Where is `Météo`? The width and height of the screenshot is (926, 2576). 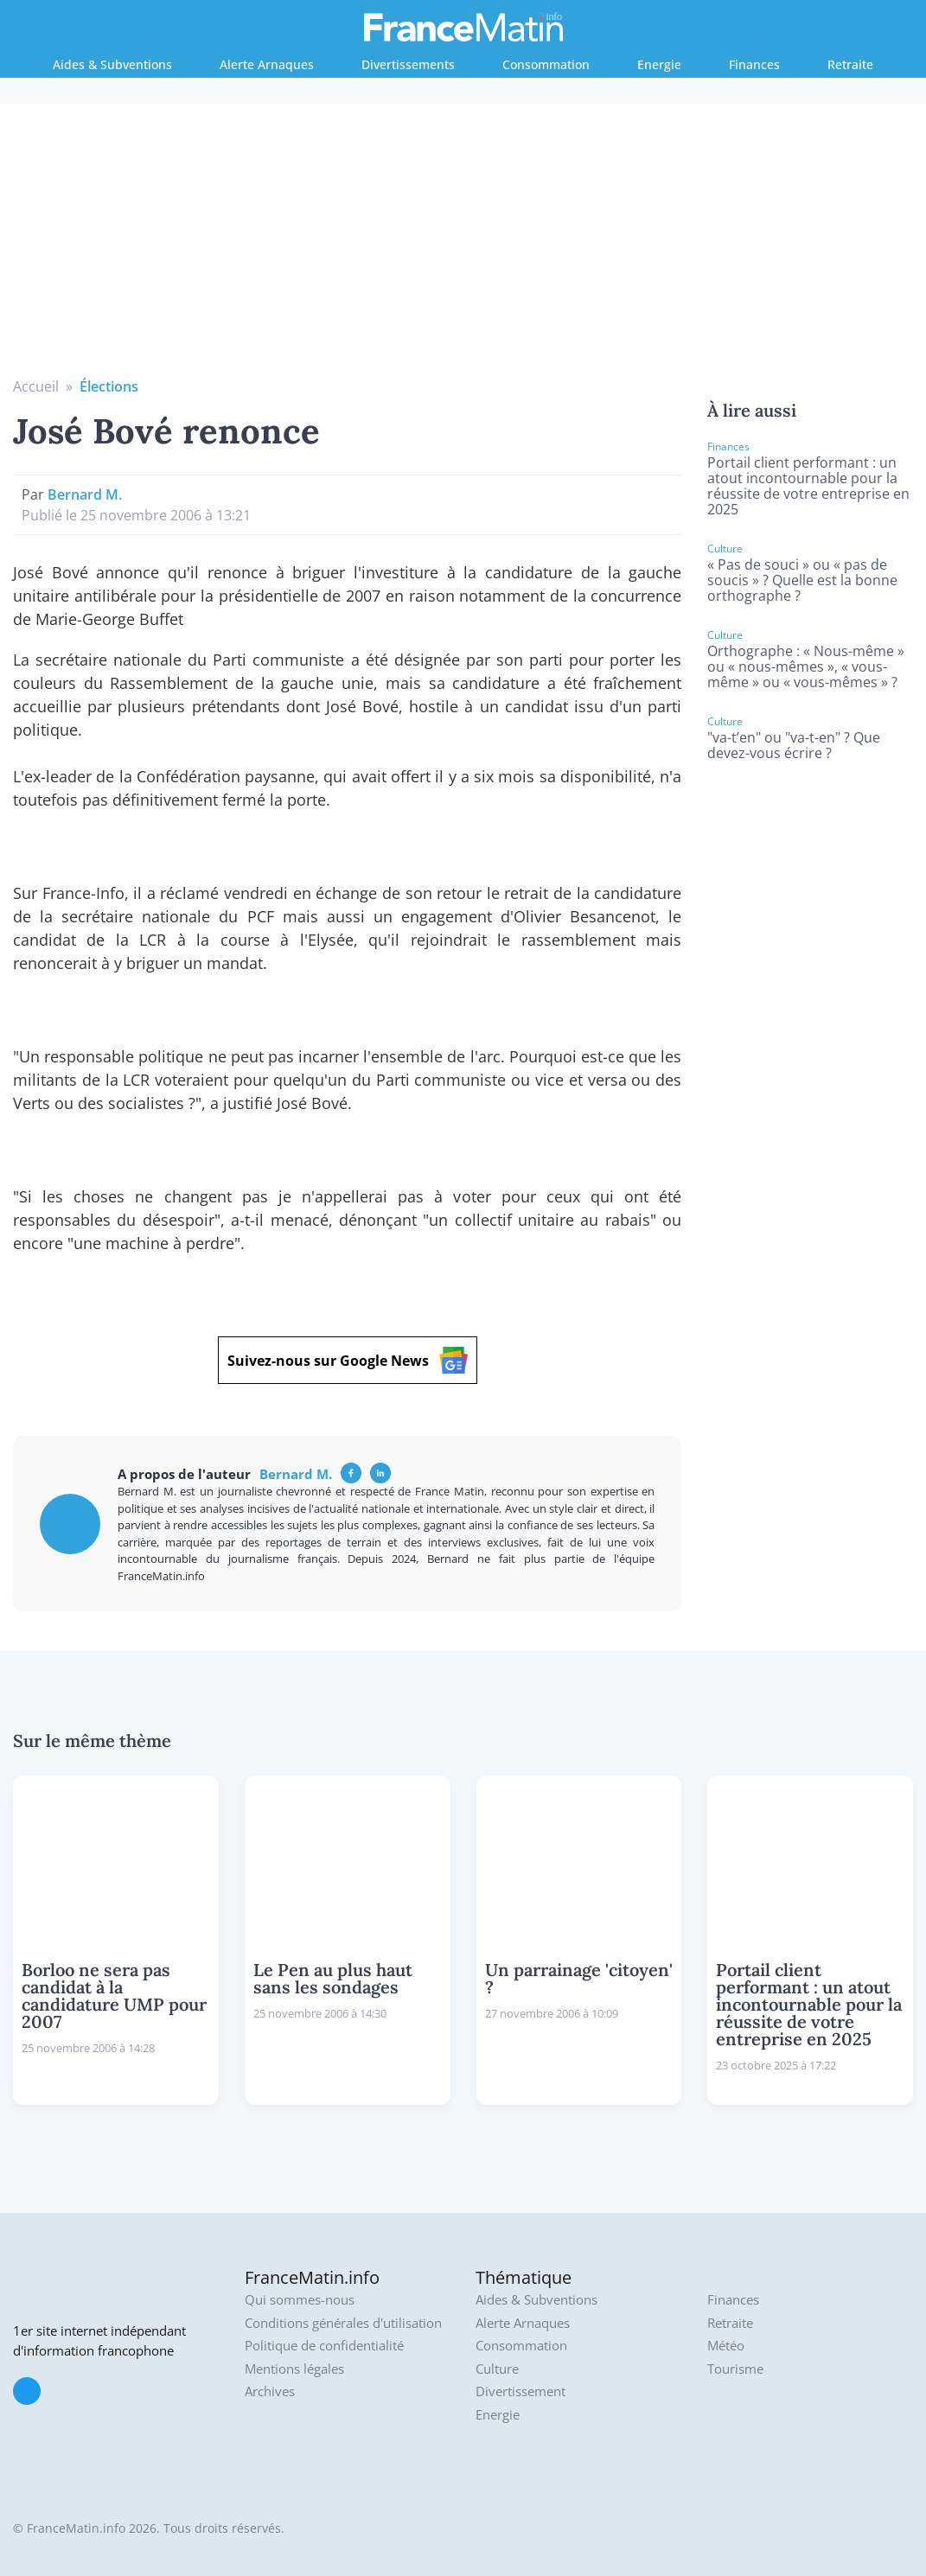
Météo is located at coordinates (725, 2345).